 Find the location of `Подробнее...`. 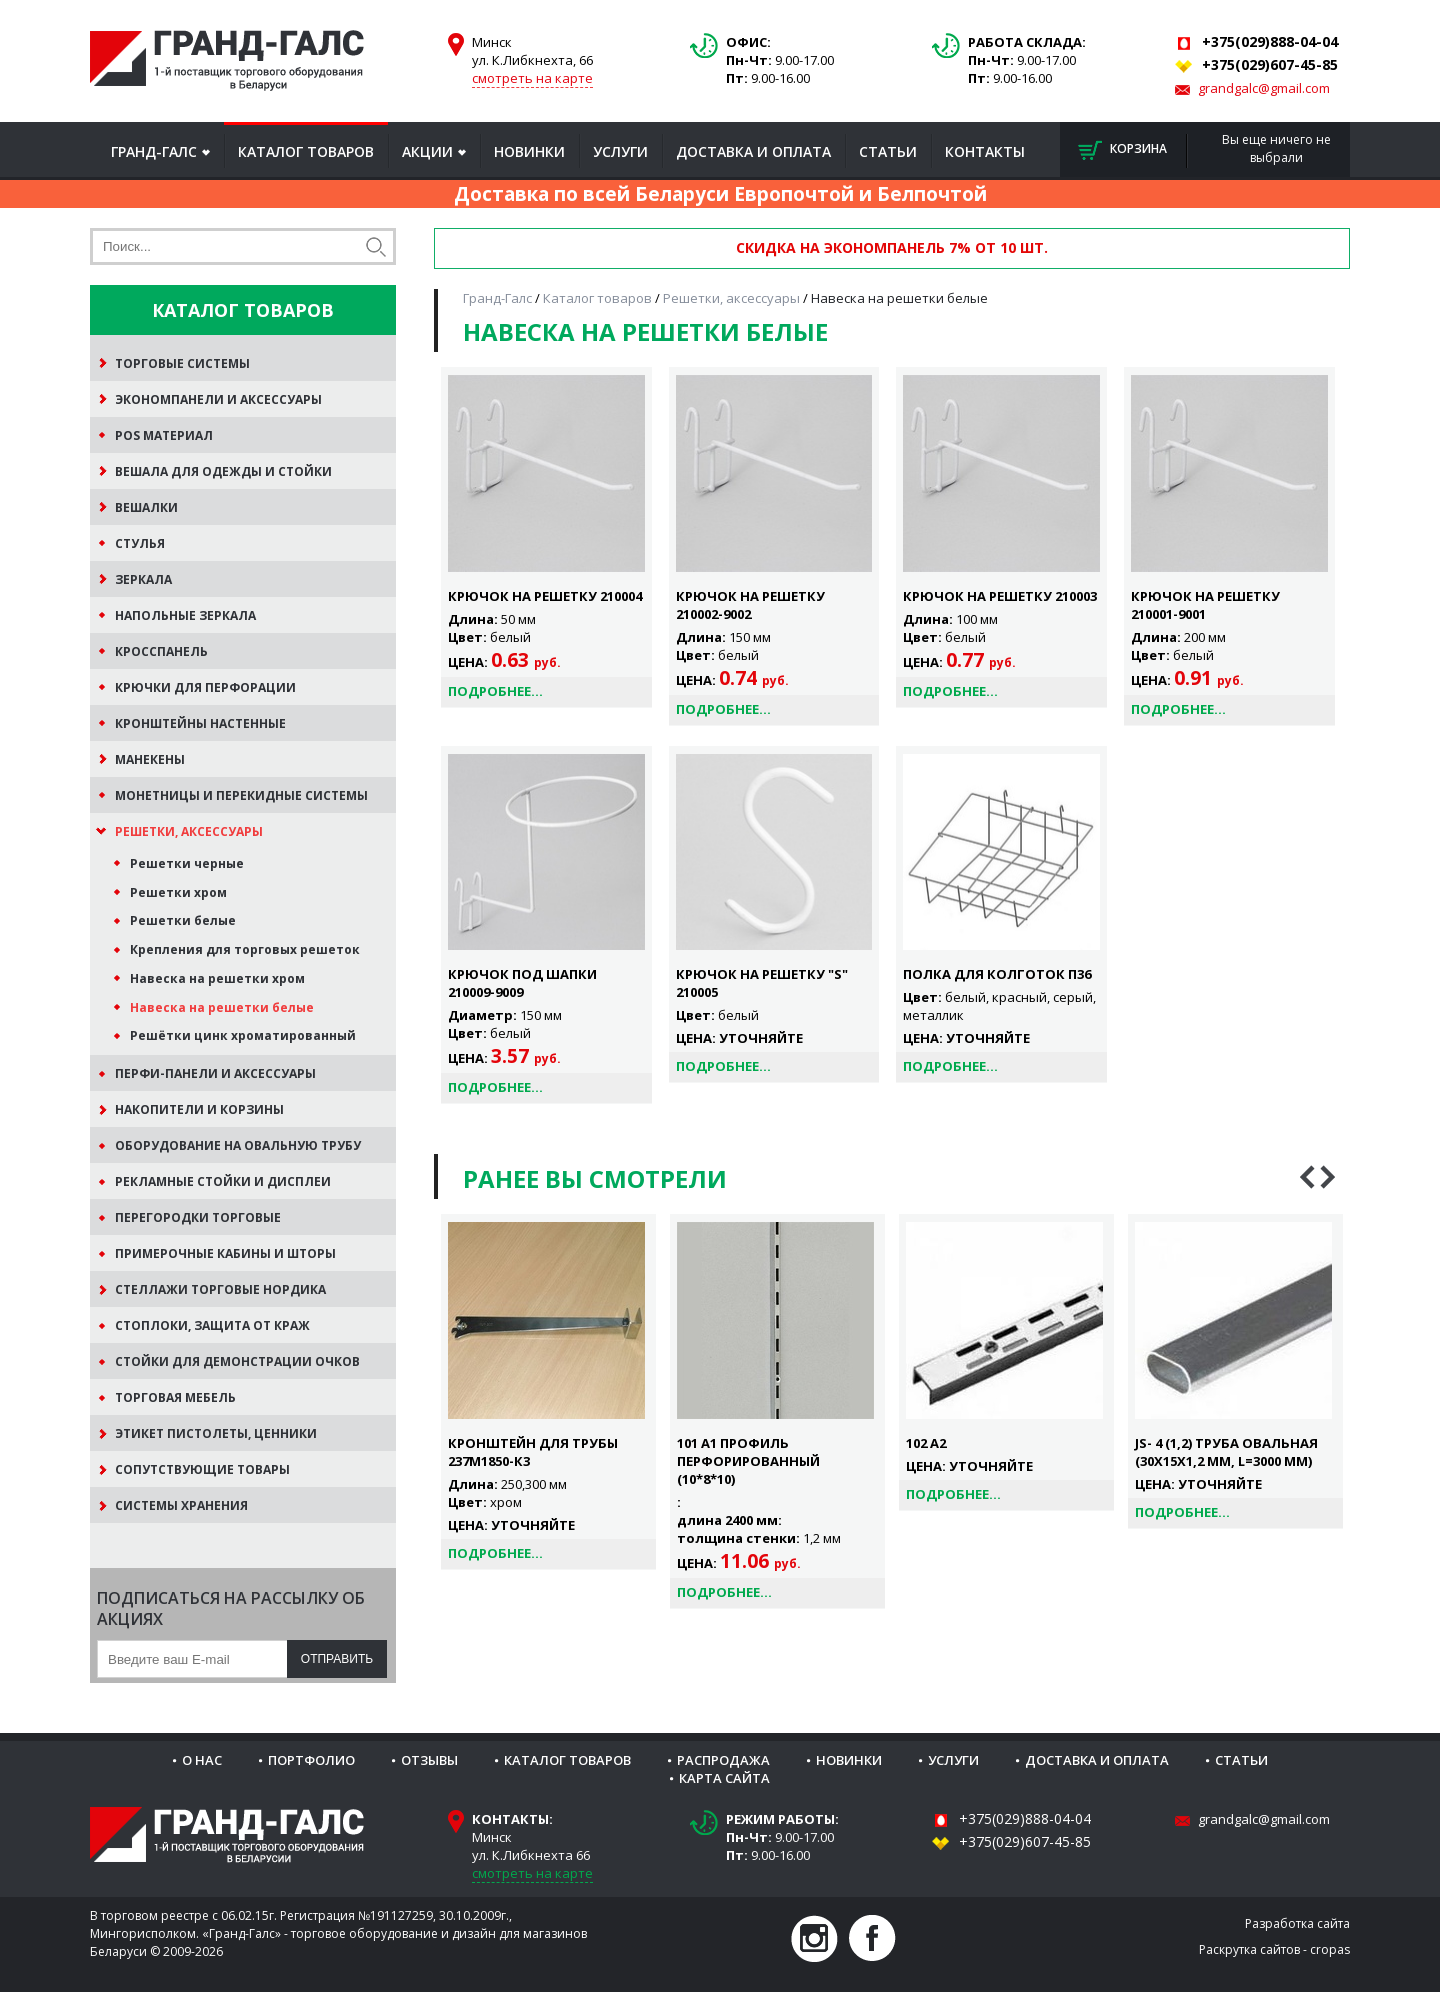

Подробнее... is located at coordinates (495, 691).